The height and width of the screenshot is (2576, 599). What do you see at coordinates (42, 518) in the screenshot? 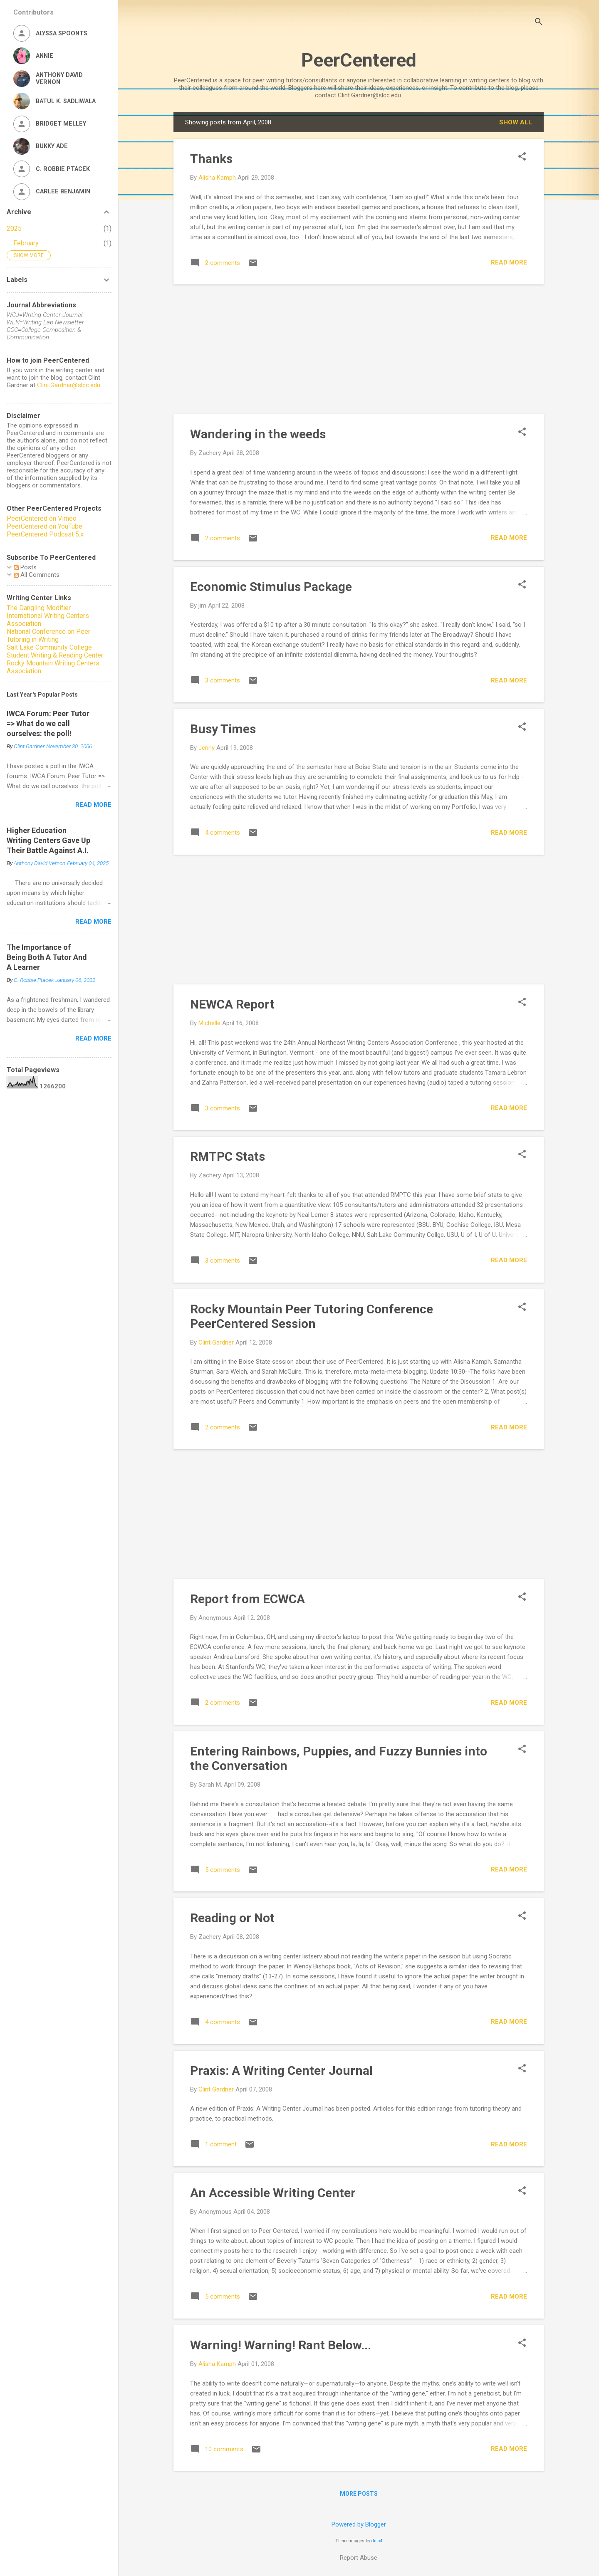
I see `PeerCentered on Vimeo` at bounding box center [42, 518].